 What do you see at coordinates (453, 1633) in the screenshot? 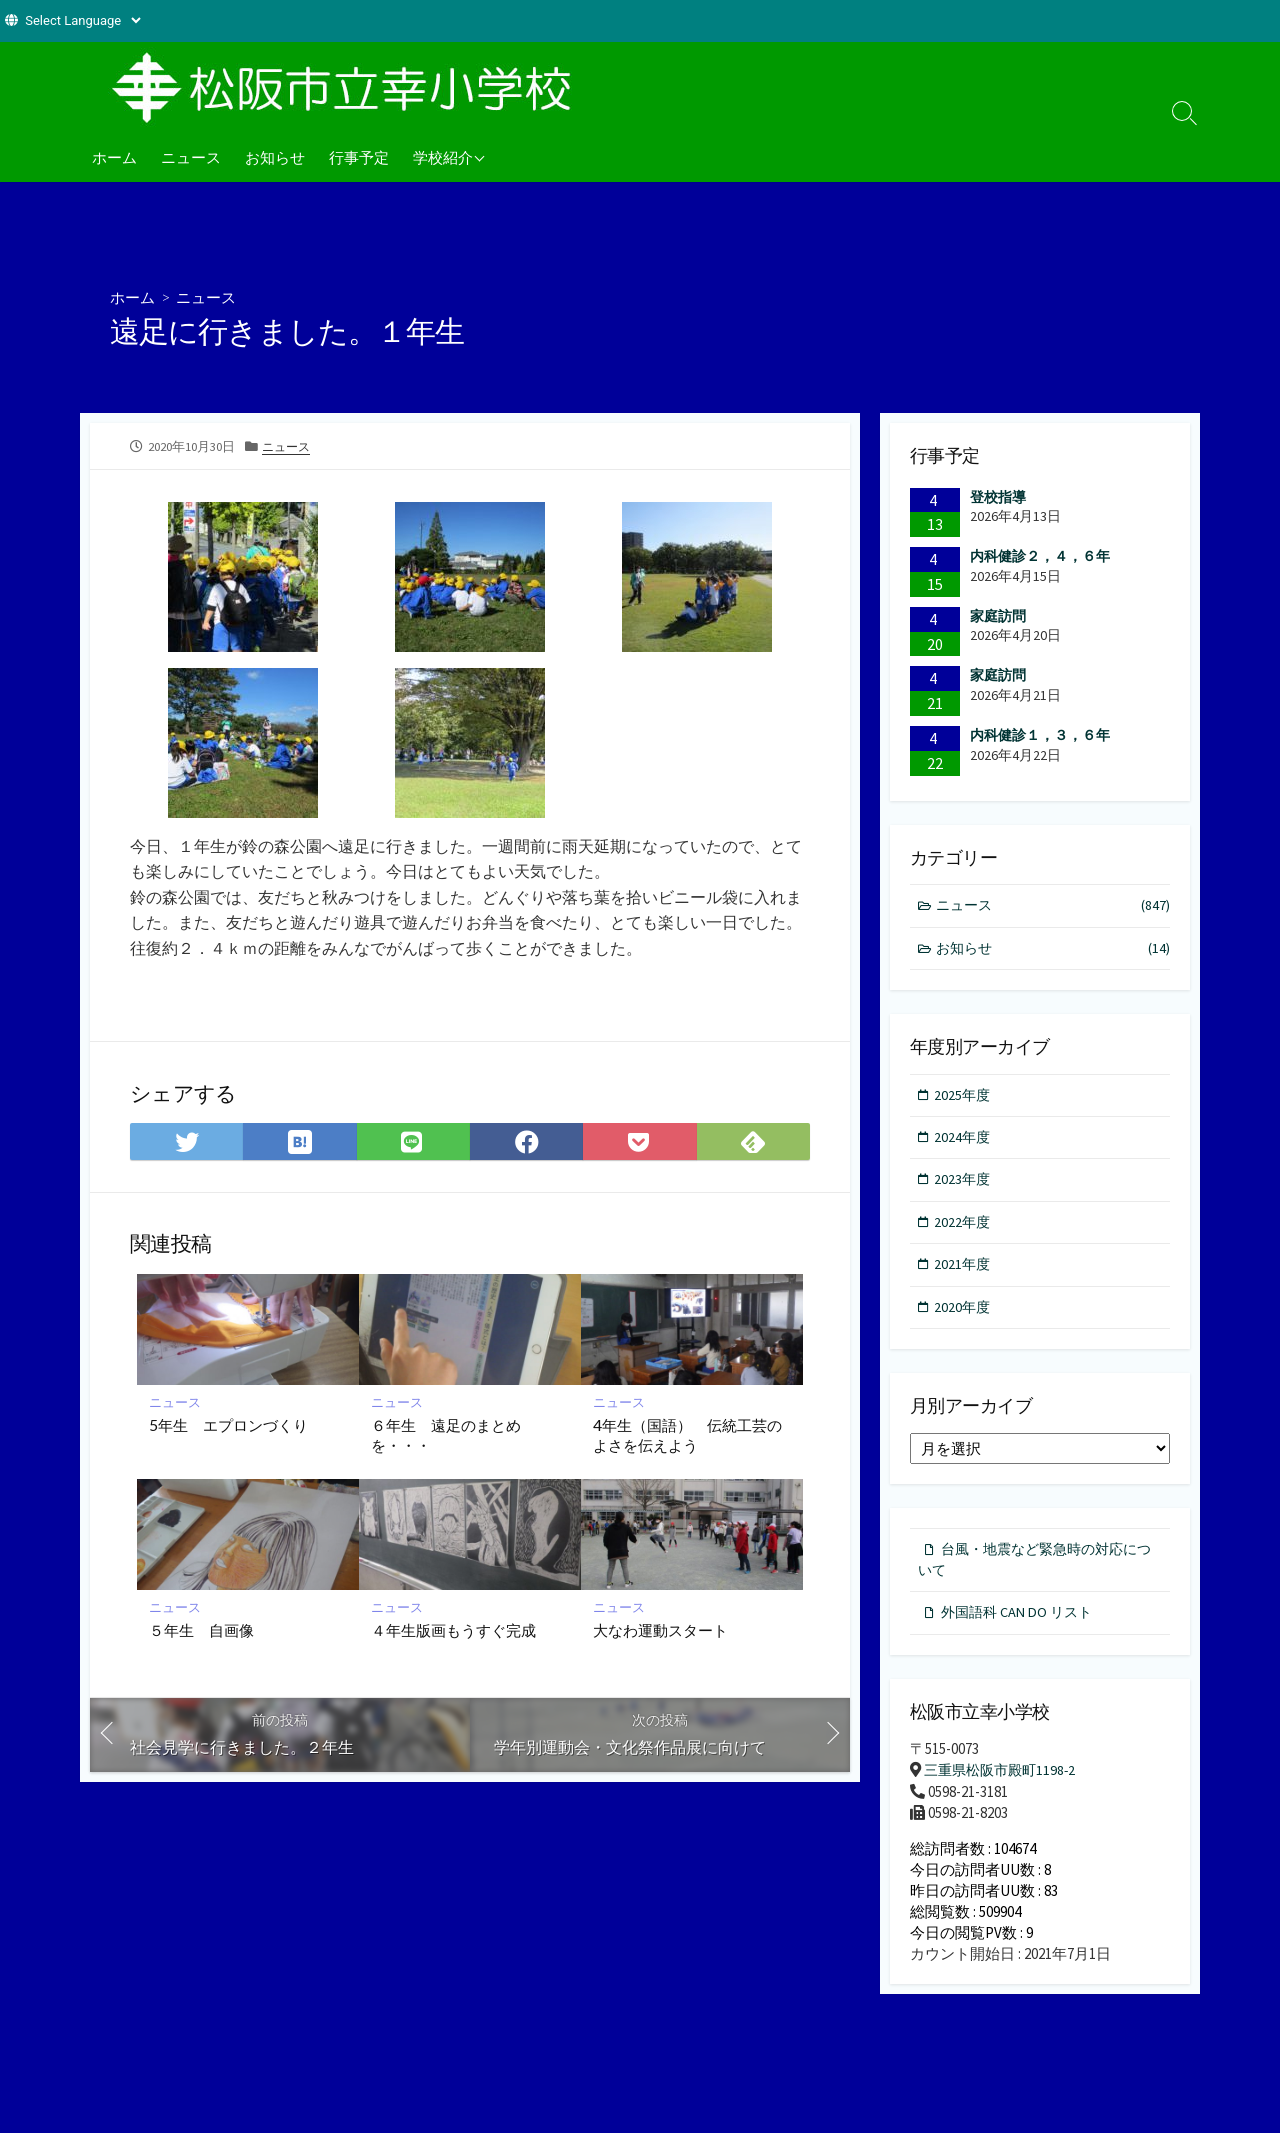
I see `４年生版画もうすぐ完成` at bounding box center [453, 1633].